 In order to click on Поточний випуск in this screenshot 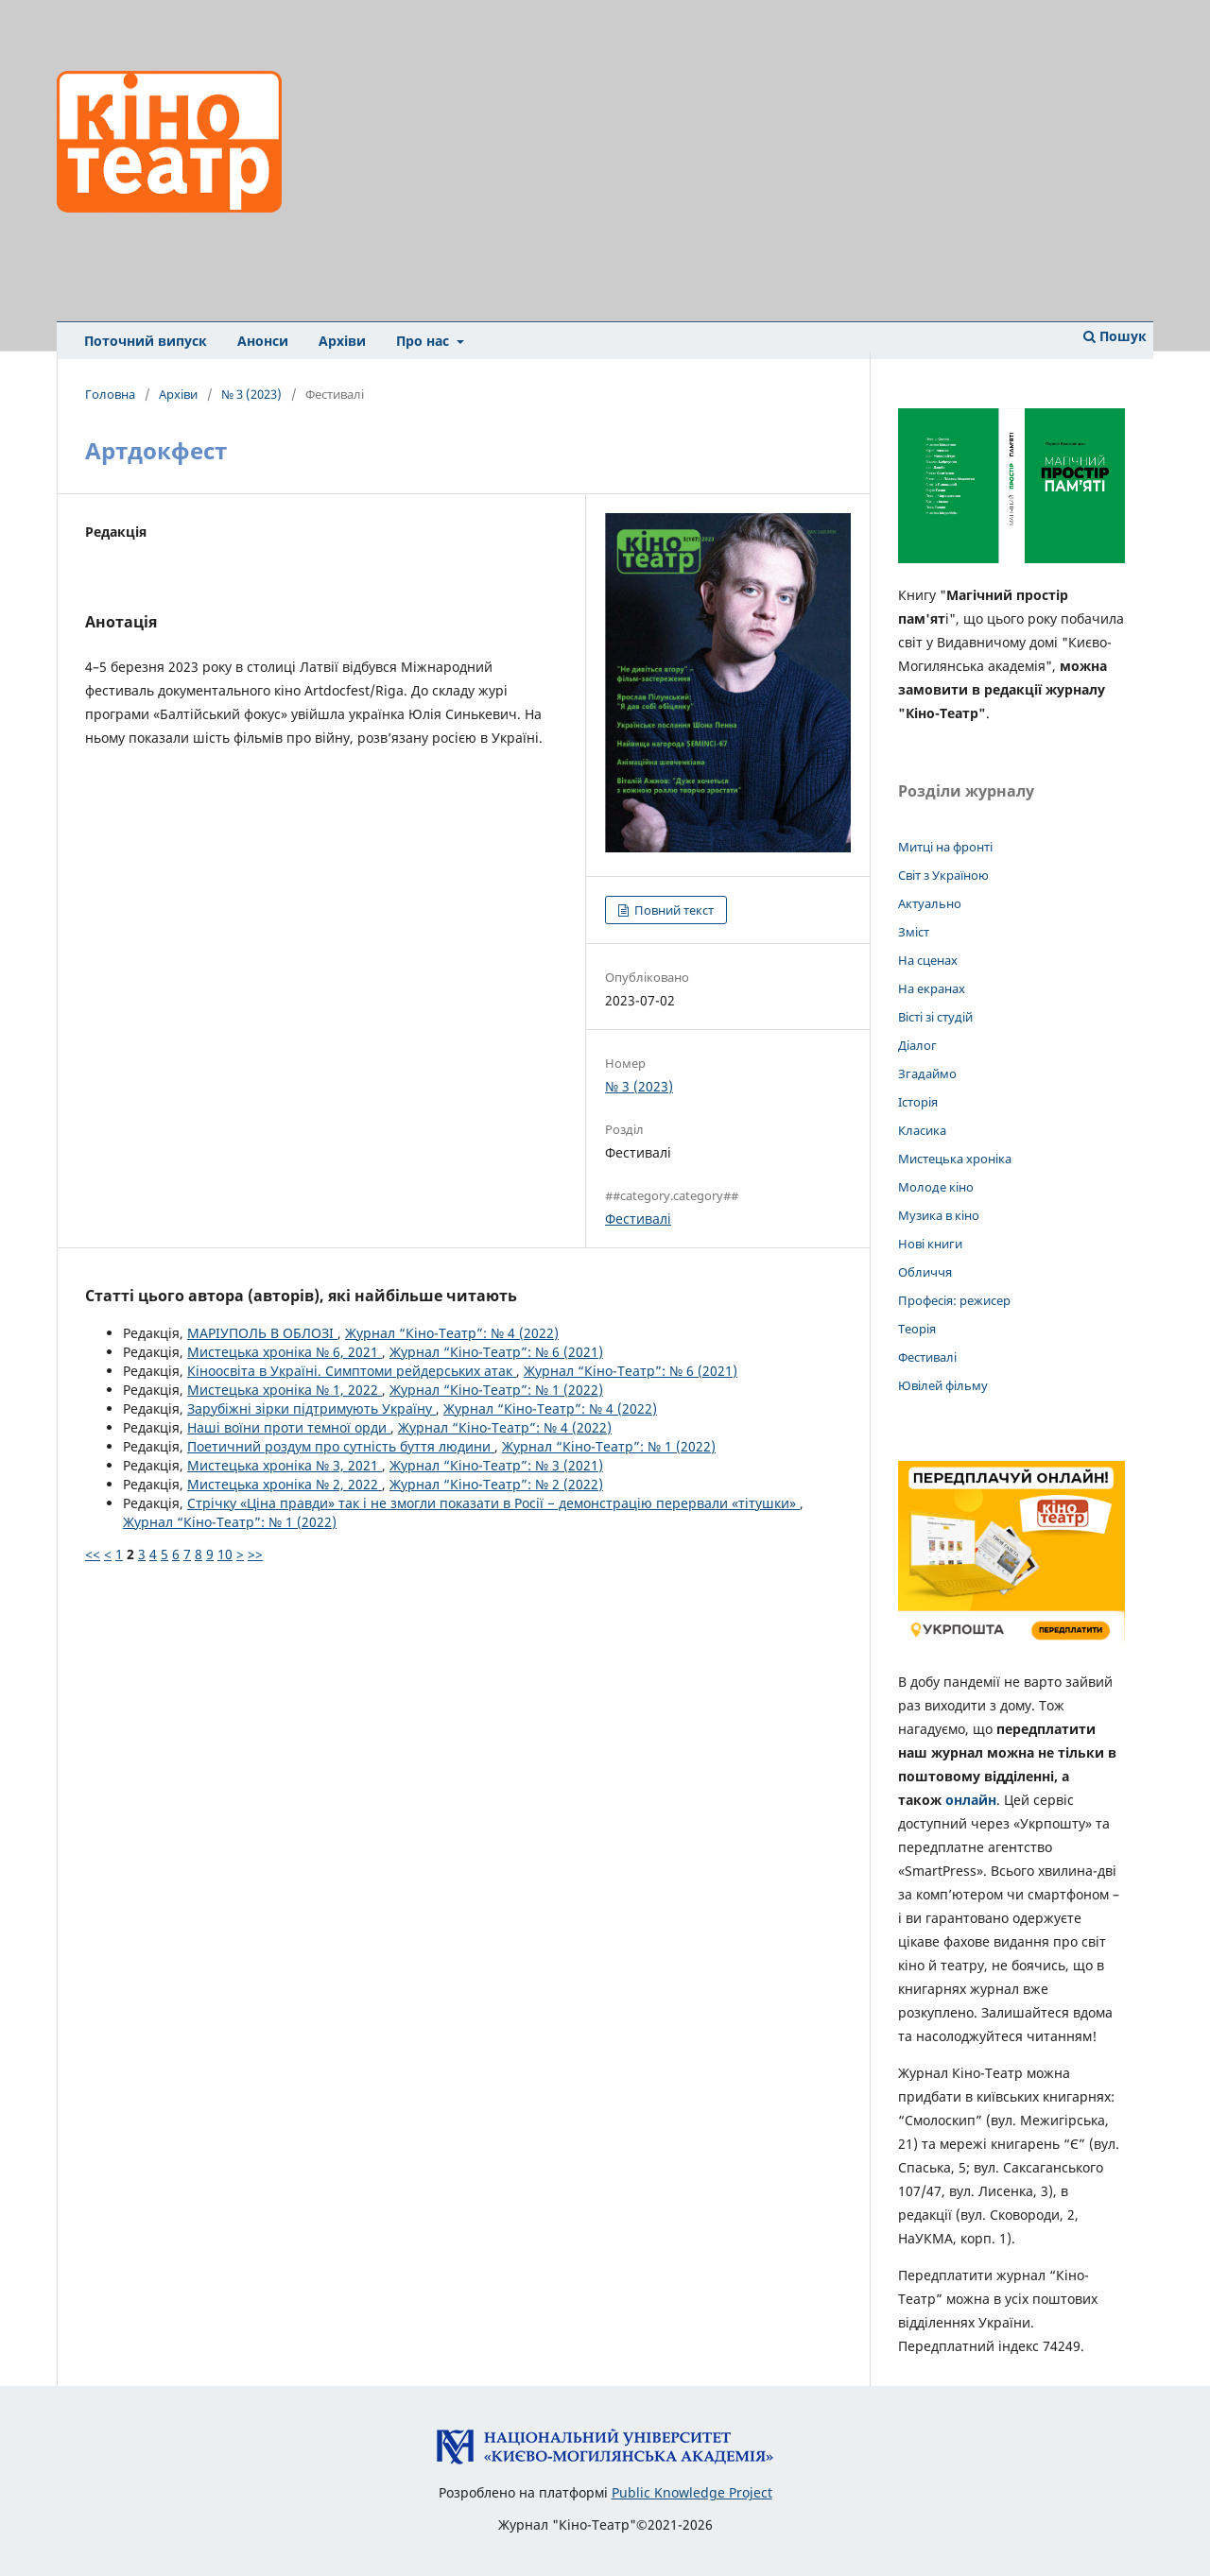, I will do `click(145, 341)`.